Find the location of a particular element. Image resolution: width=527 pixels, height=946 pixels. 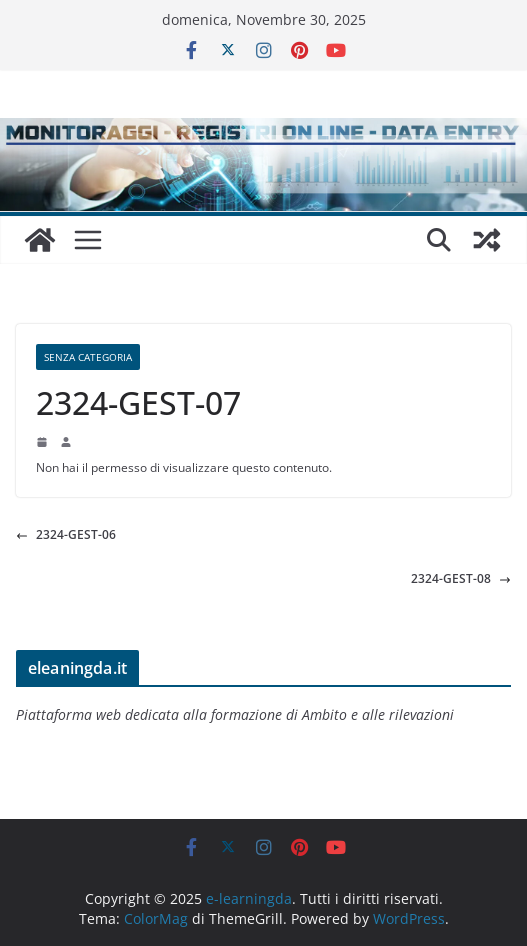

2324-GEST-06 is located at coordinates (66, 535).